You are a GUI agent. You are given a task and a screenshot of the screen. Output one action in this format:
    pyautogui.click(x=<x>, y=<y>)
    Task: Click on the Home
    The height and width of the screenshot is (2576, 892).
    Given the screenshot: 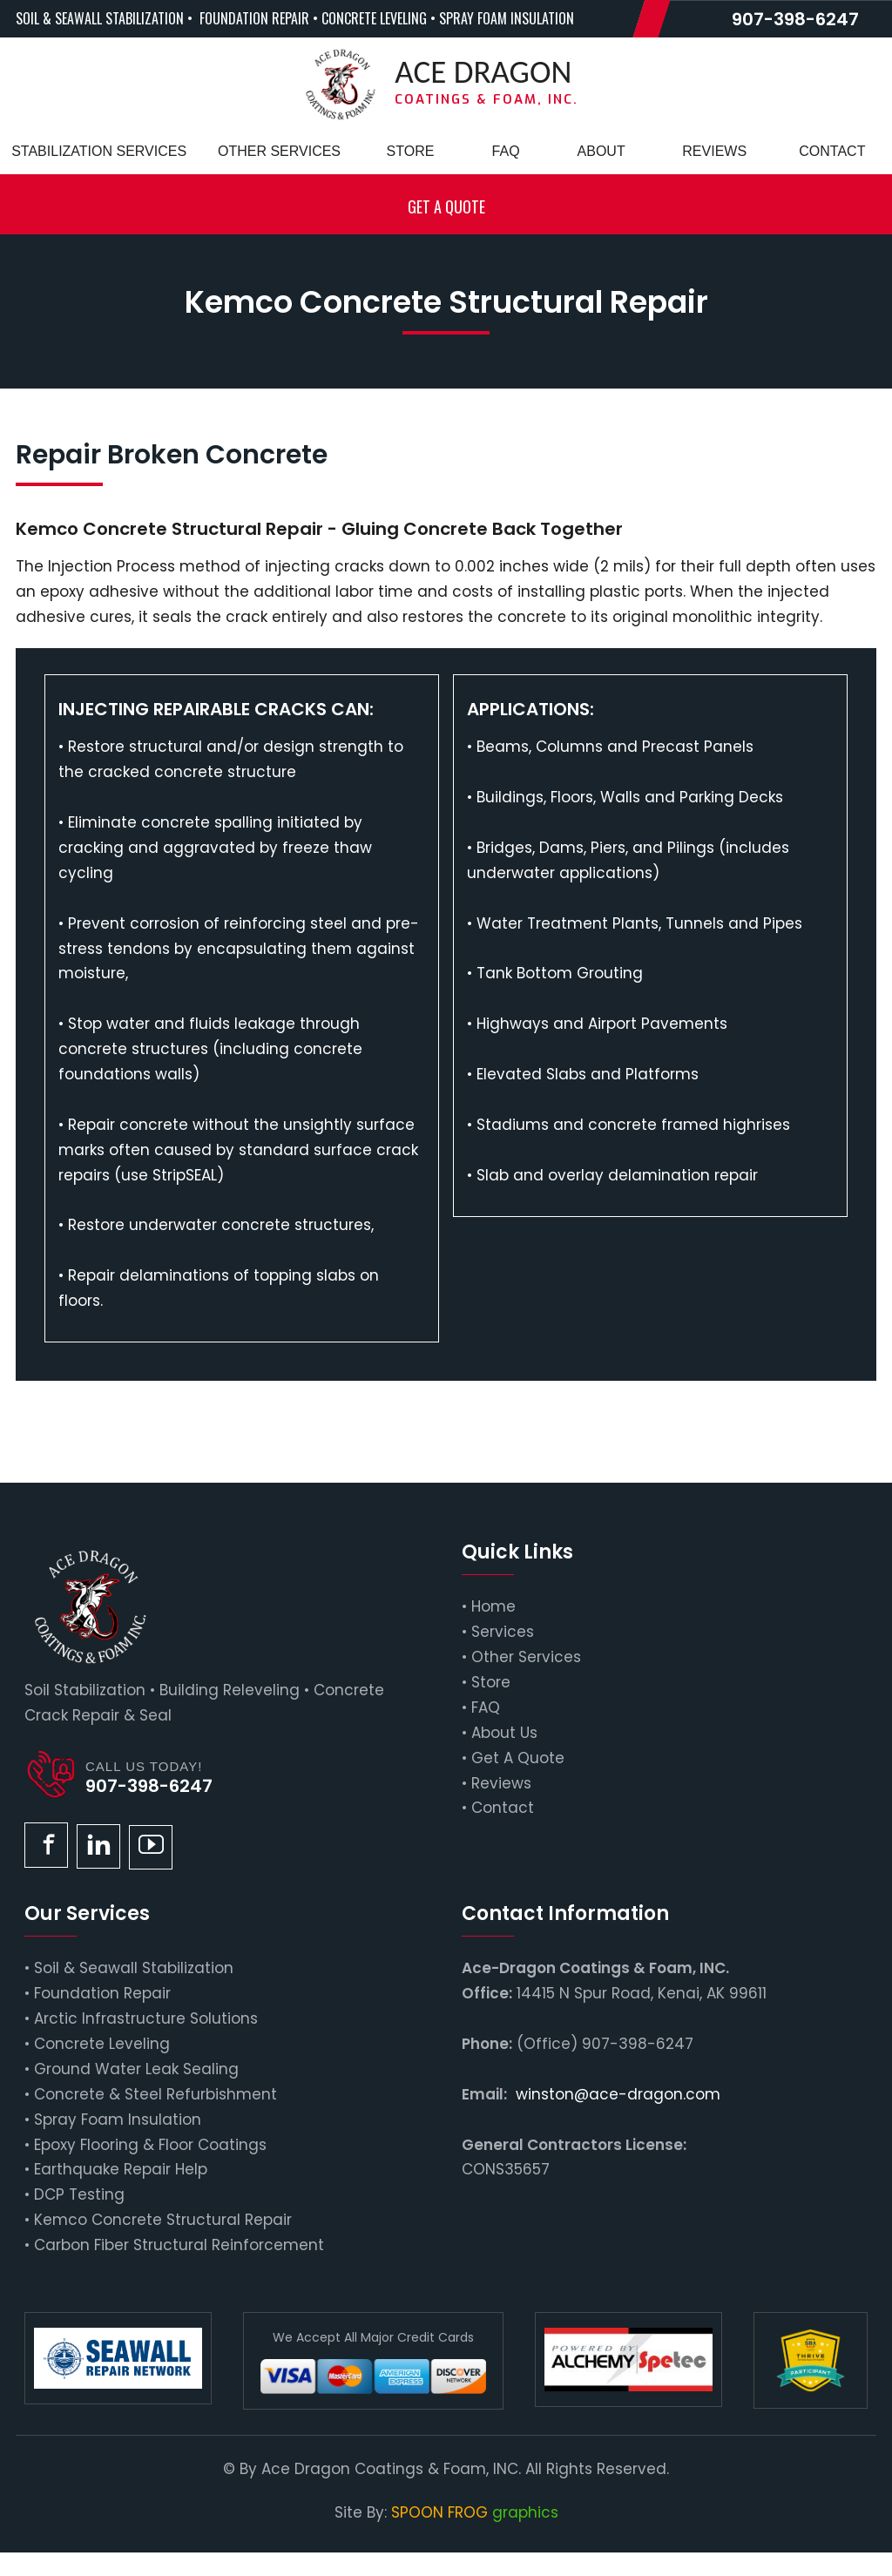 What is the action you would take?
    pyautogui.click(x=493, y=1606)
    